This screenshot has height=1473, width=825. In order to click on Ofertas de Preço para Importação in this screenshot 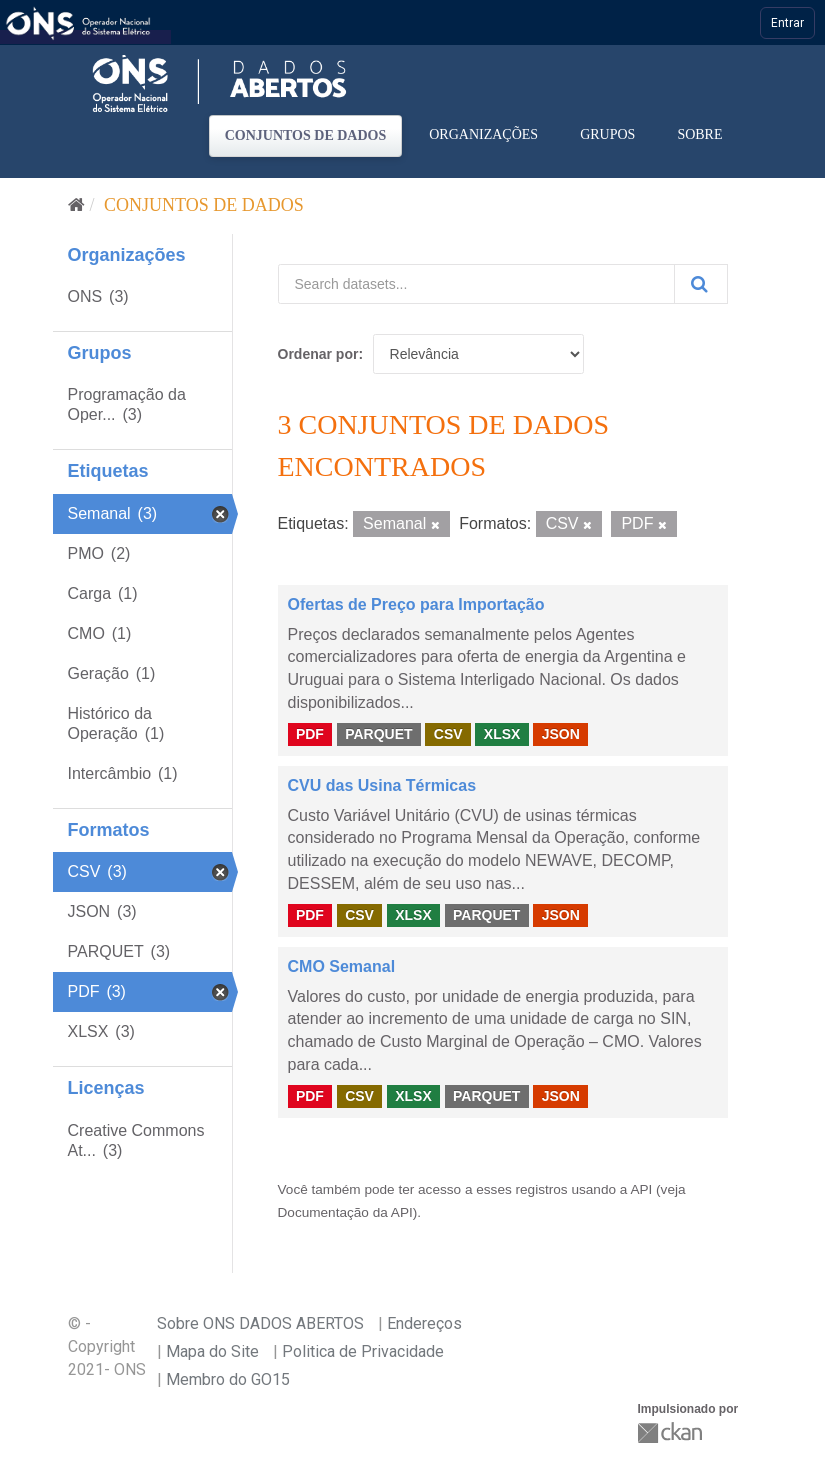, I will do `click(416, 604)`.